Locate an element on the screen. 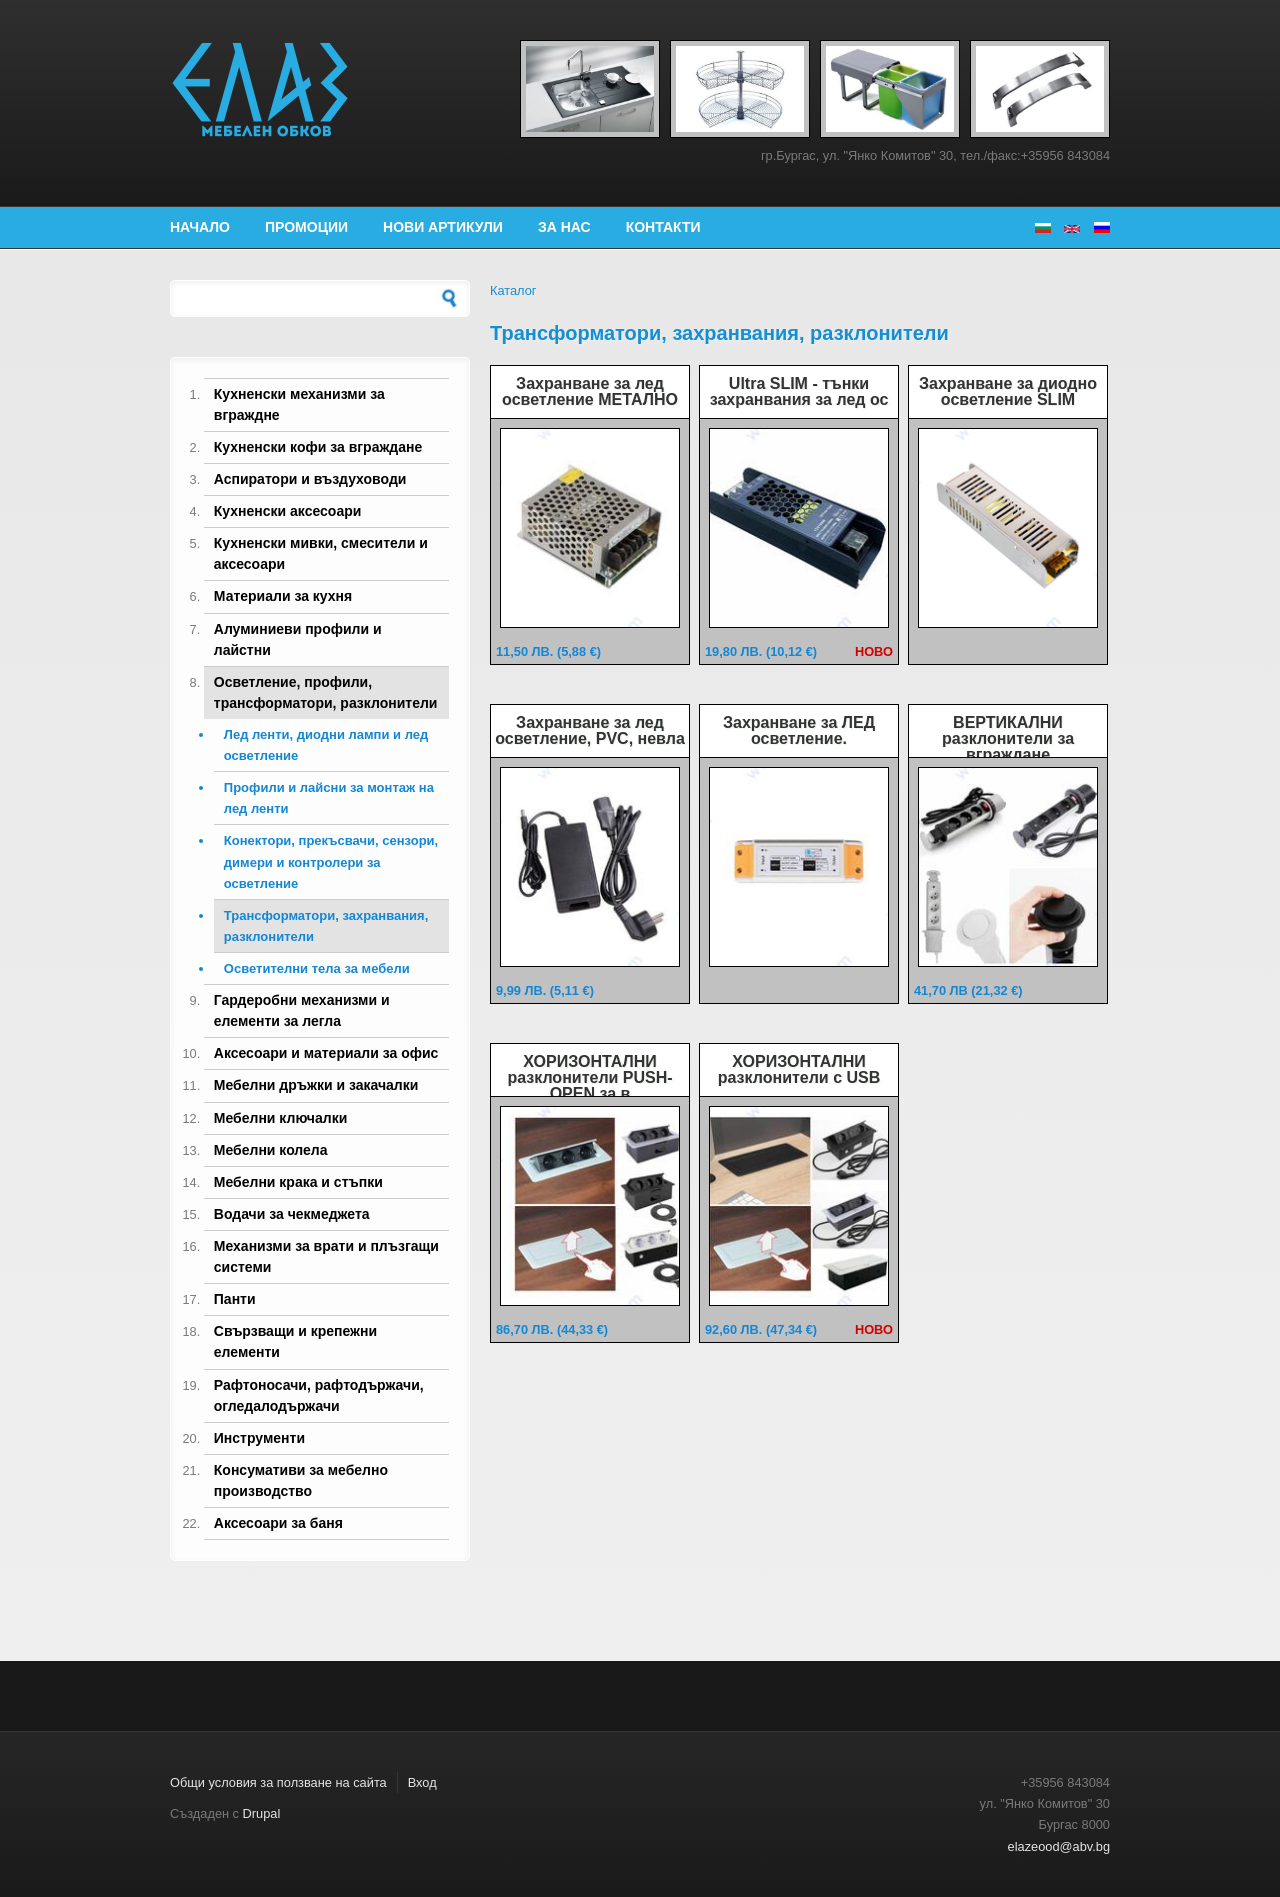 This screenshot has height=1897, width=1280. Контакти is located at coordinates (663, 227).